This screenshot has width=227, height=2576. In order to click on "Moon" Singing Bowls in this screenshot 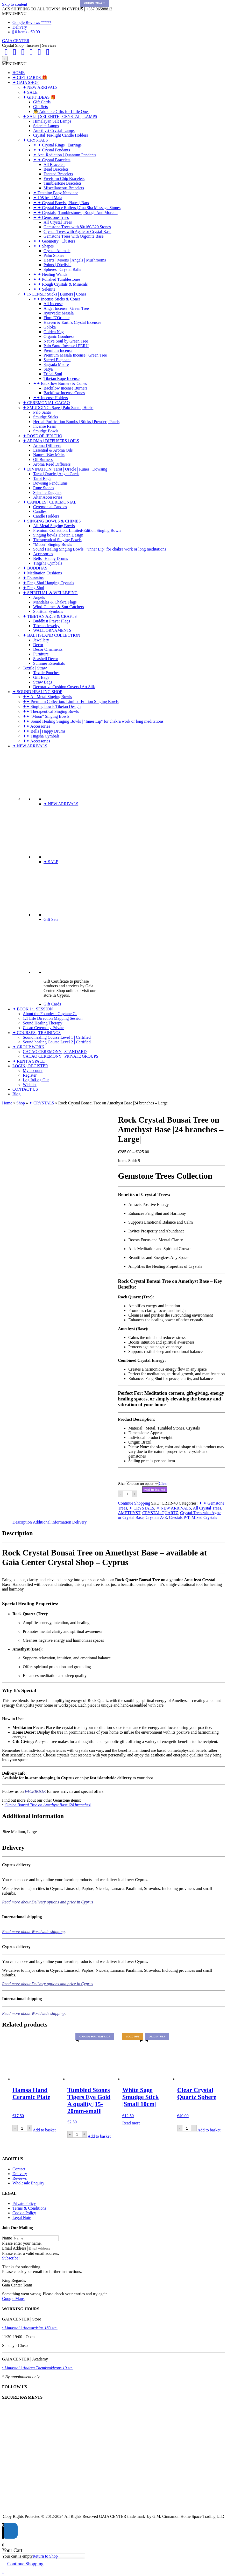, I will do `click(52, 544)`.